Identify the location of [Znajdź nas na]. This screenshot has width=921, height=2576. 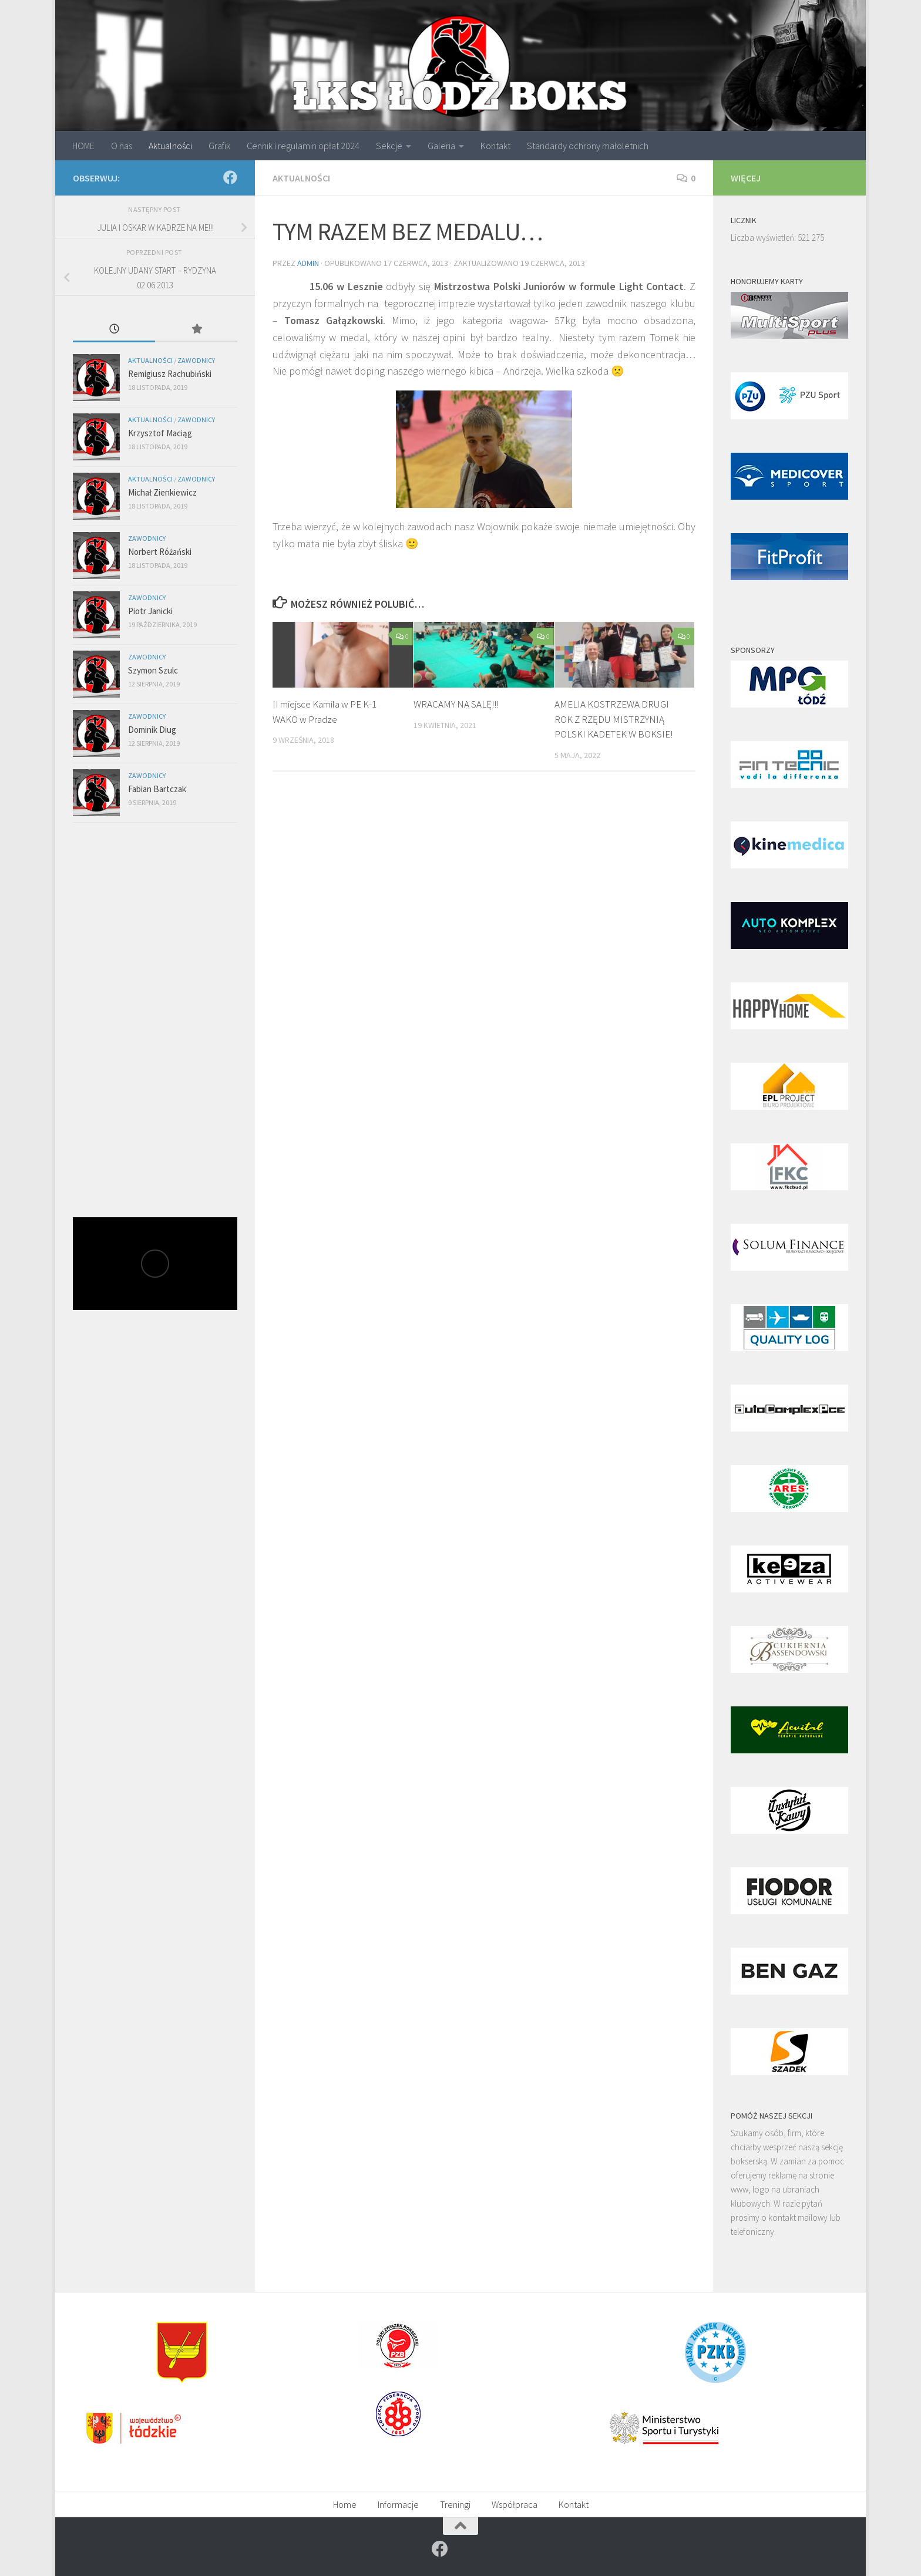
(230, 177).